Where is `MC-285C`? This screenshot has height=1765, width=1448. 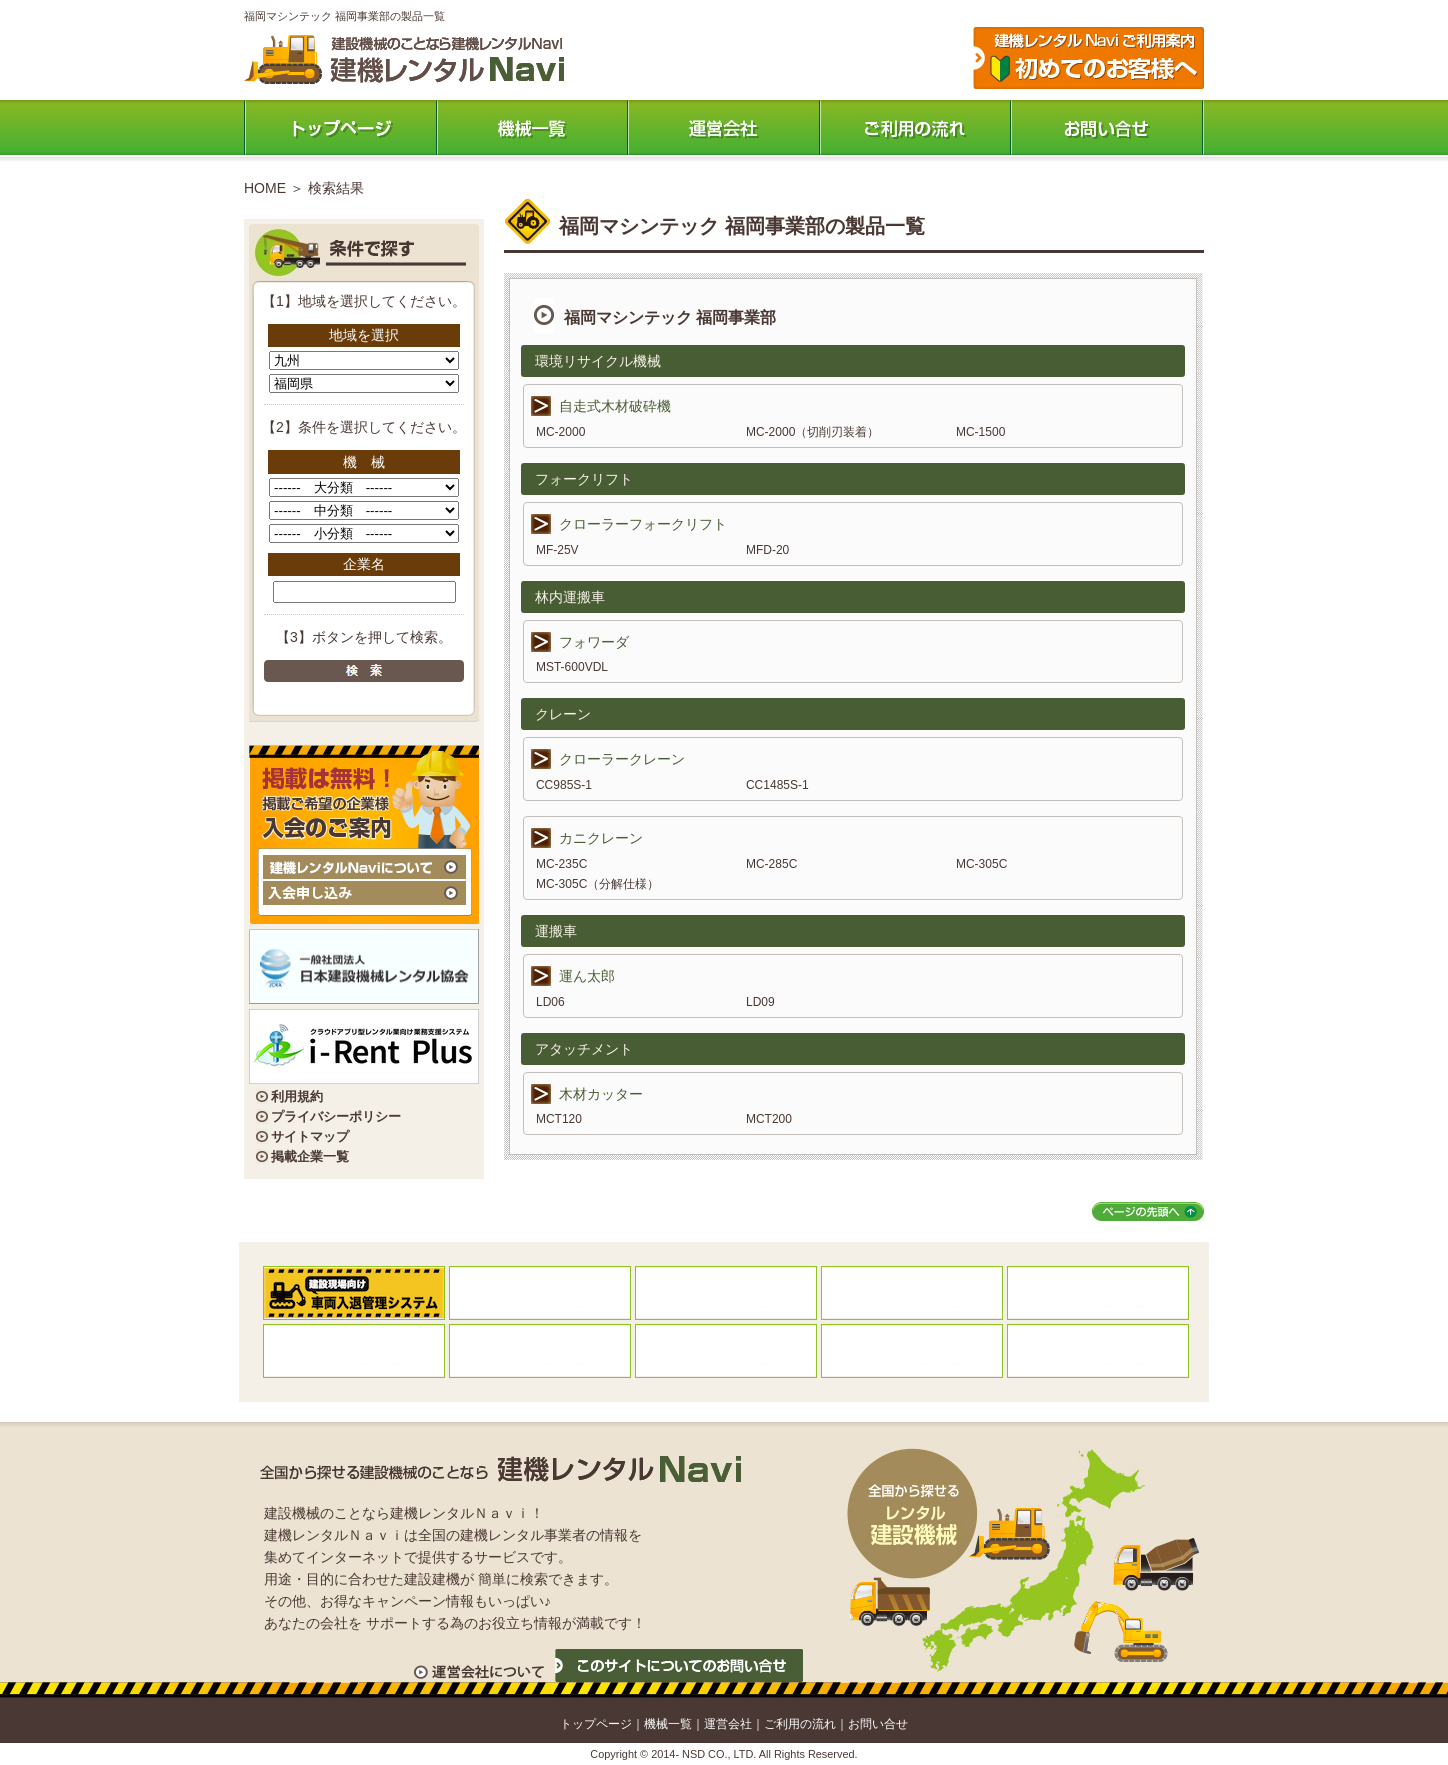
MC-285C is located at coordinates (771, 864).